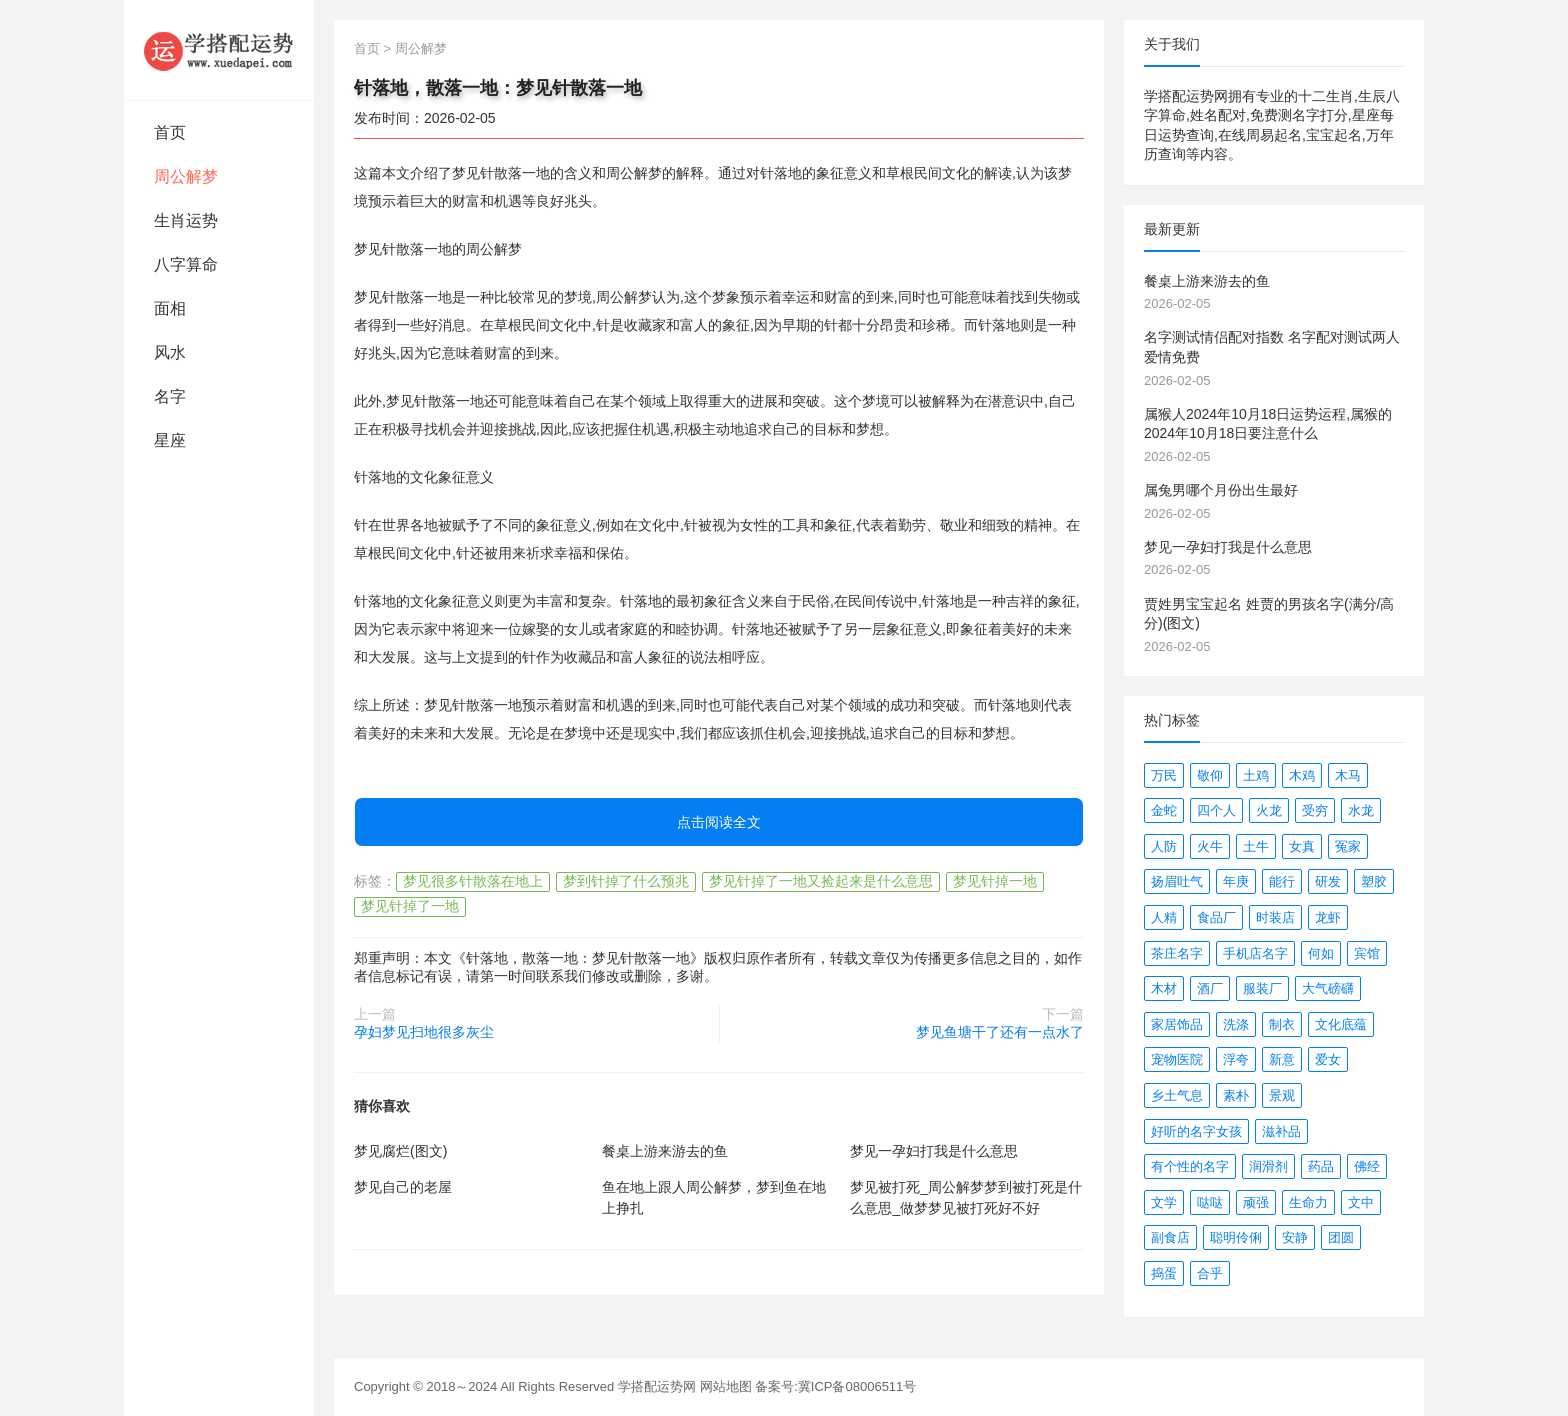 This screenshot has width=1568, height=1416. Describe the element at coordinates (400, 1151) in the screenshot. I see `梦见腐烂(图文)` at that location.